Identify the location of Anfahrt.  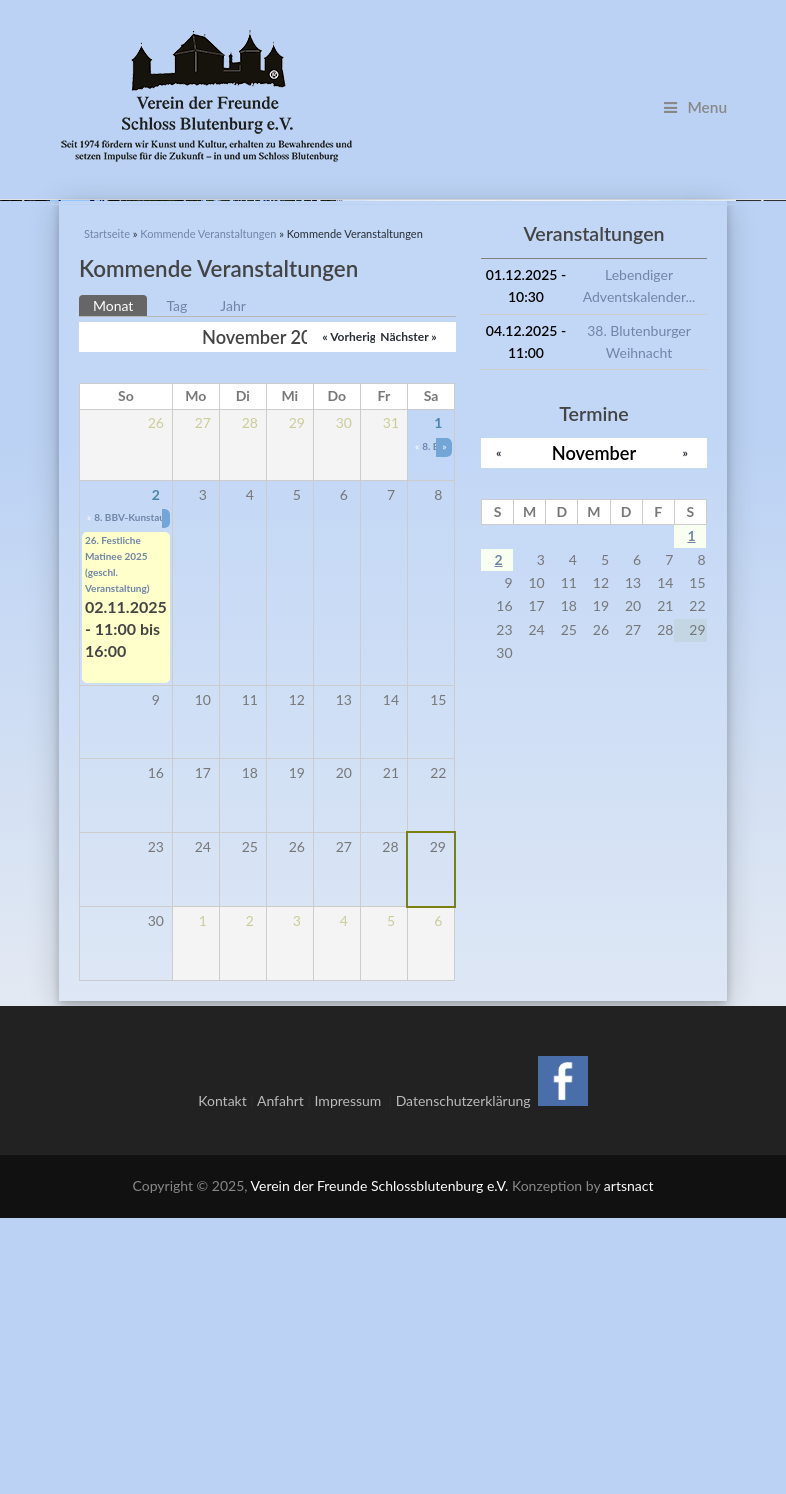
(280, 1375).